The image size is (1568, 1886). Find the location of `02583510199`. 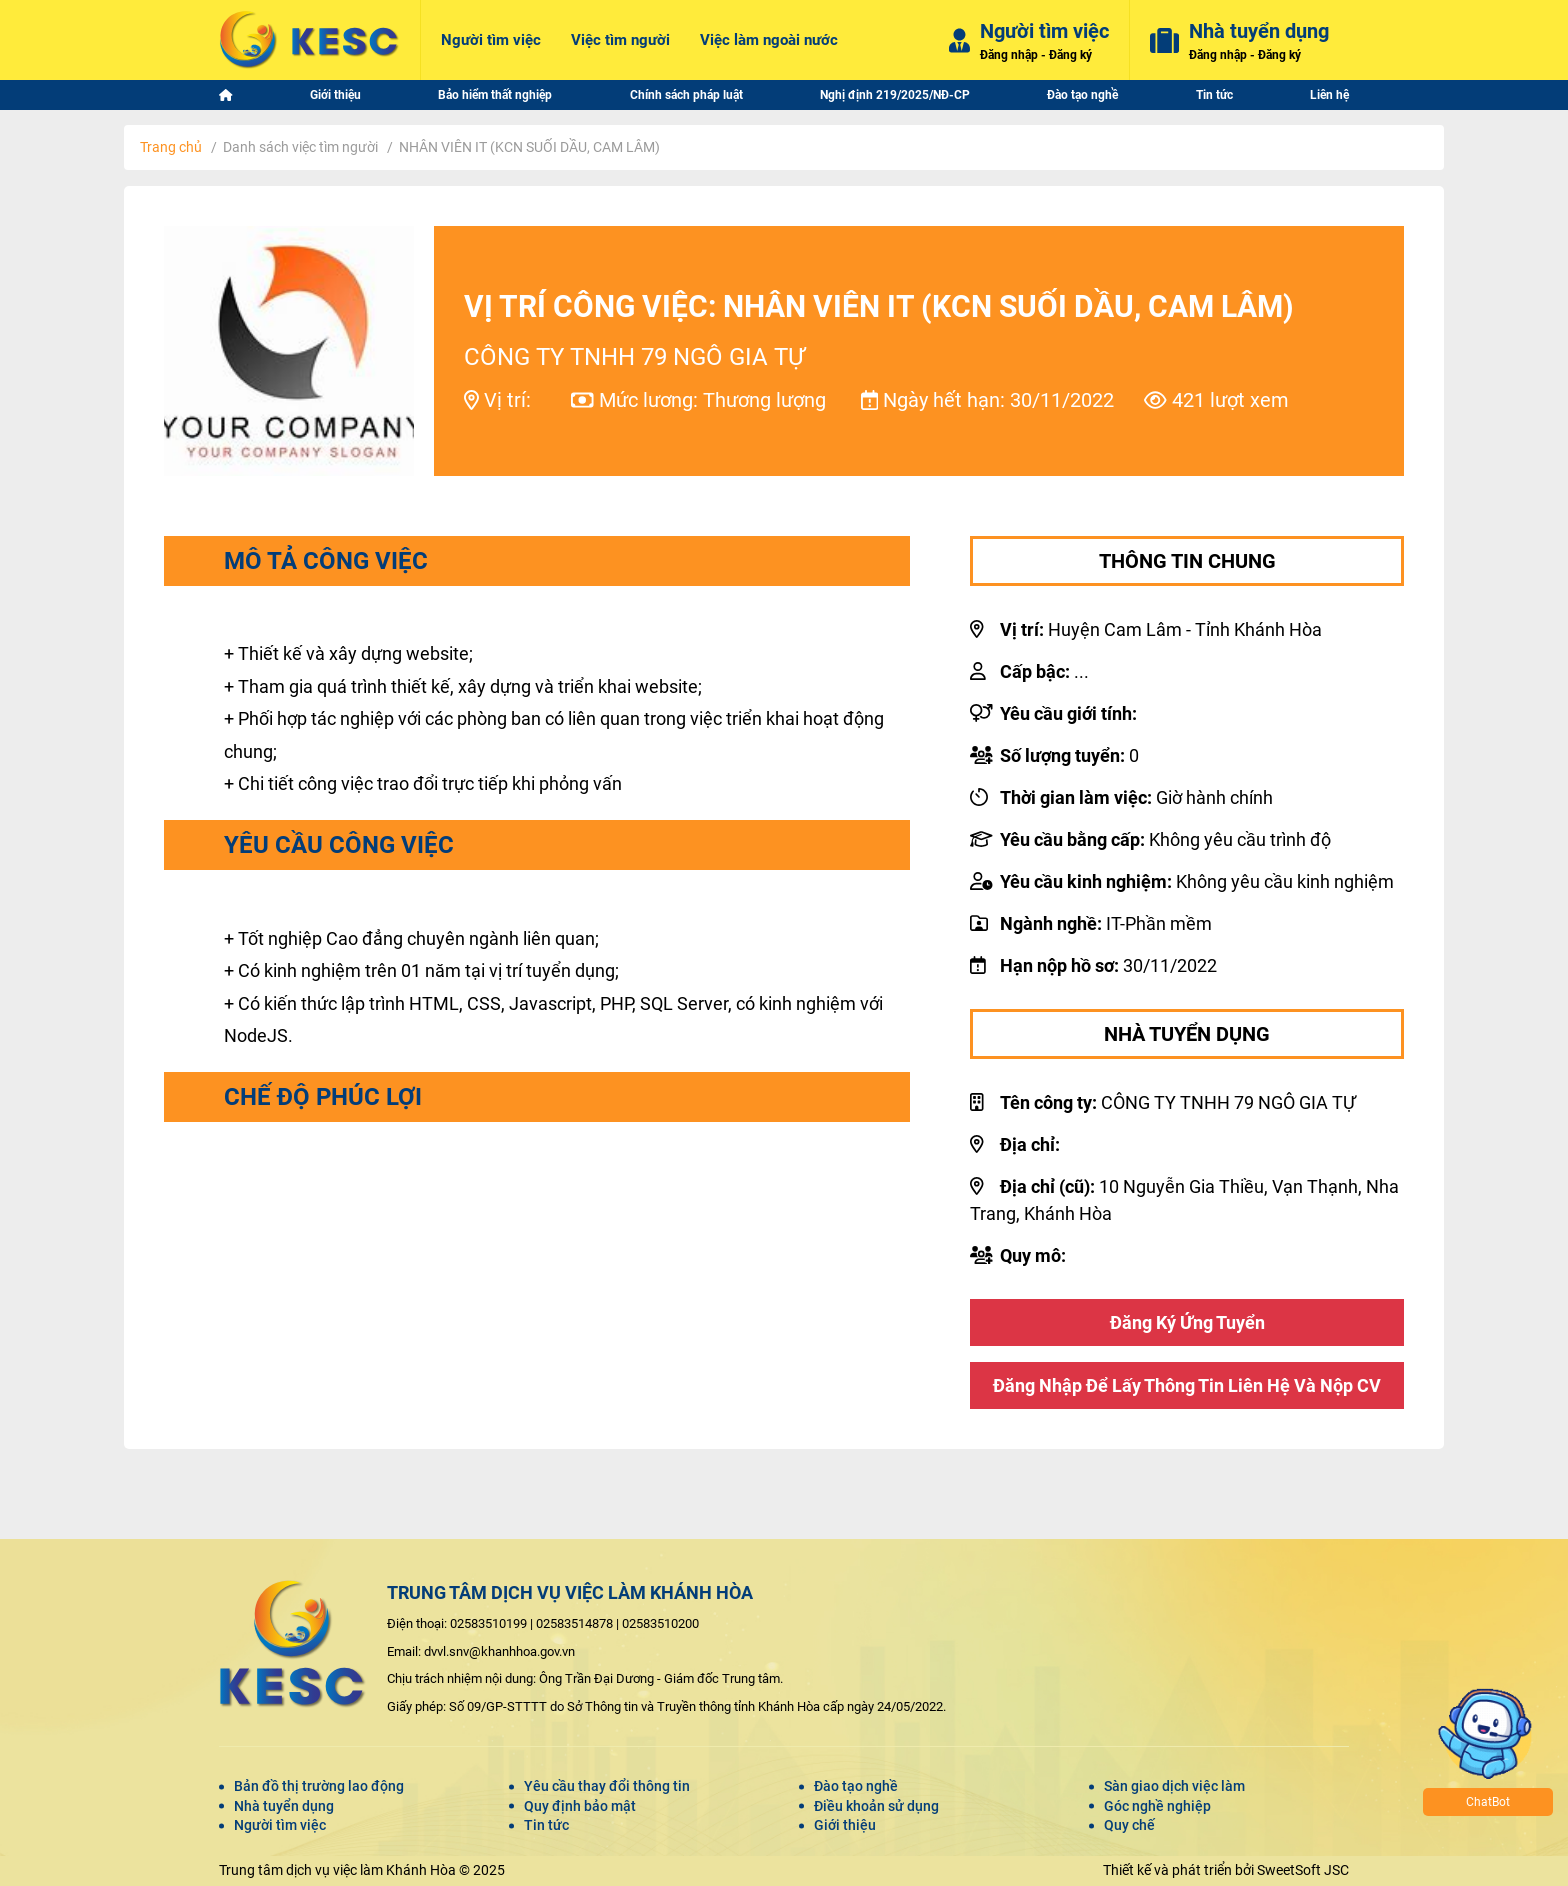

02583510199 is located at coordinates (488, 1623).